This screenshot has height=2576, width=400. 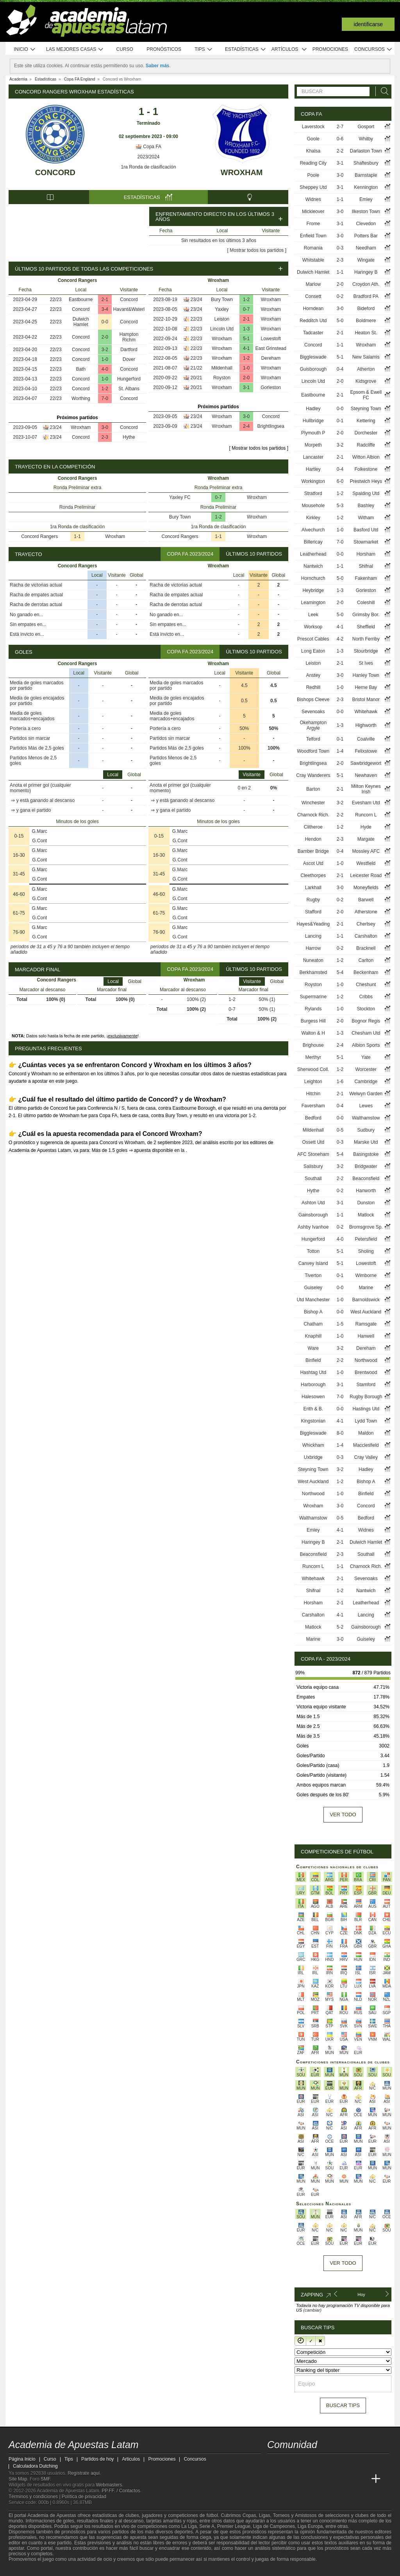 I want to click on Stockton, so click(x=366, y=1009).